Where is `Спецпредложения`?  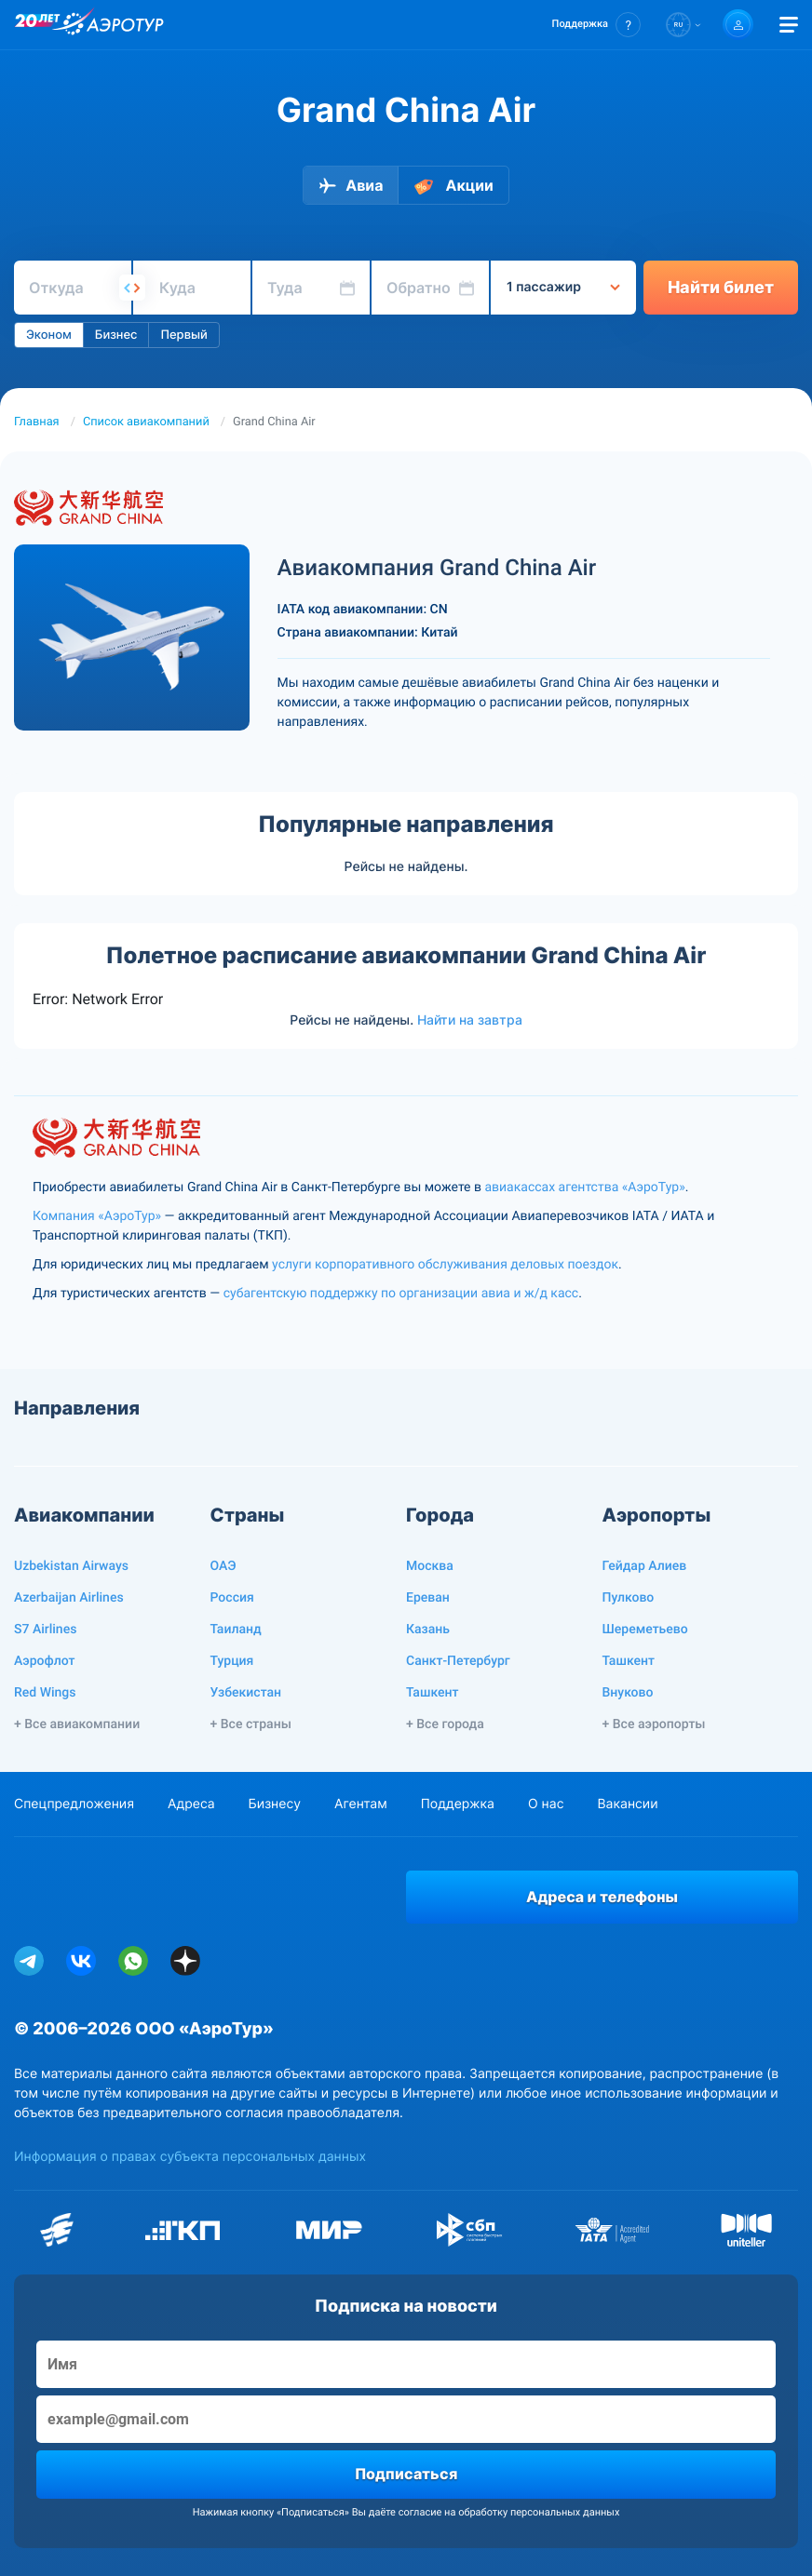
Спецпредложения is located at coordinates (74, 1804).